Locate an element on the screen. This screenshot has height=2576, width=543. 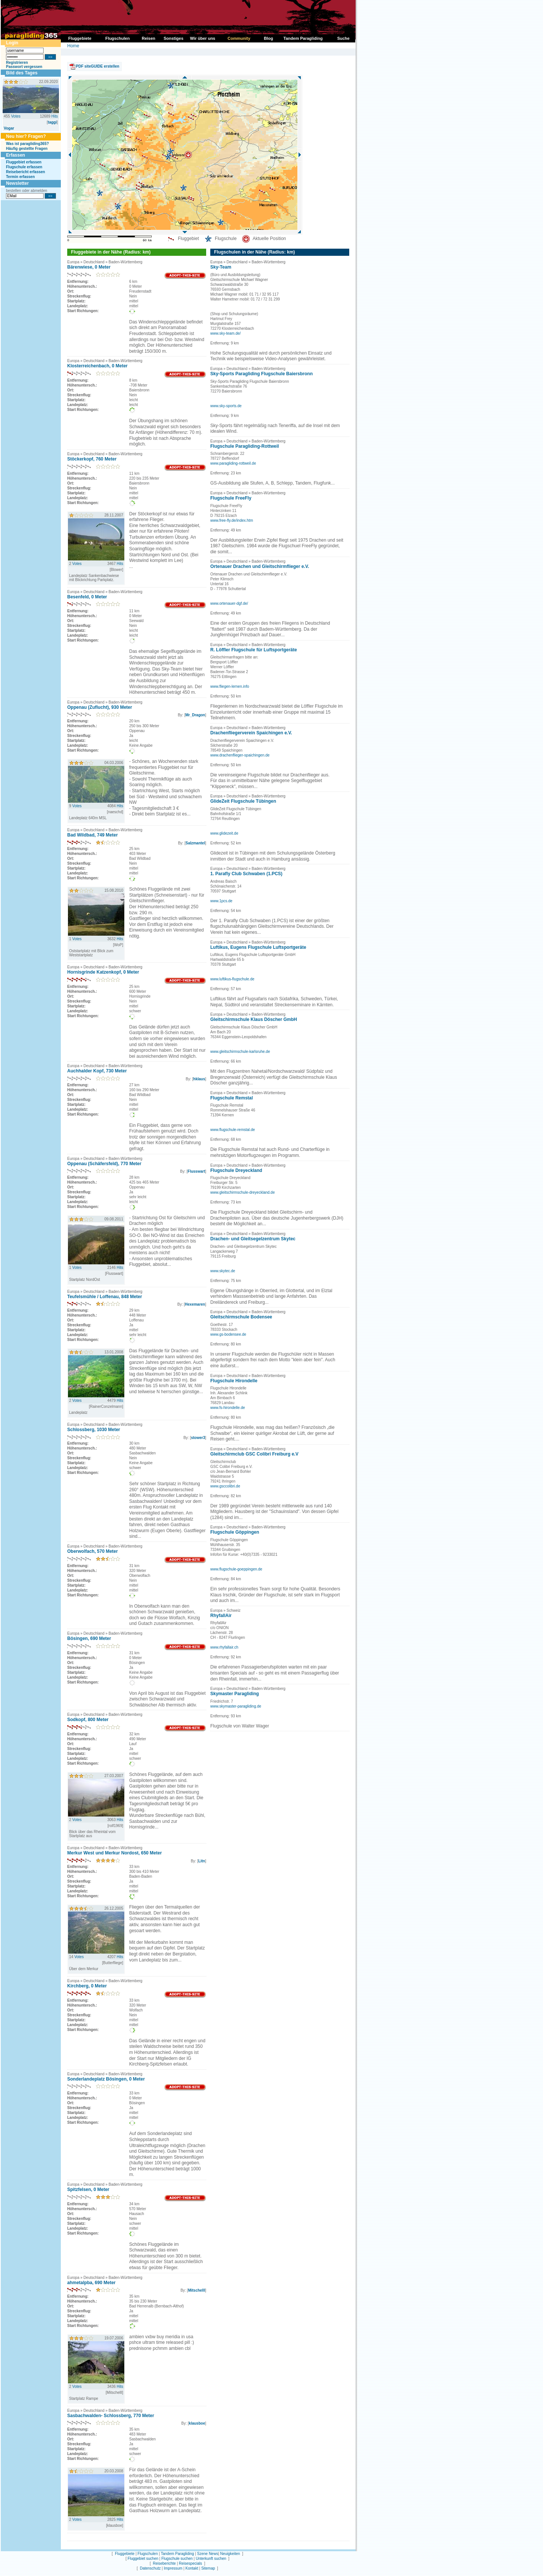
Luftikus, Eugens Flugschule Luftsportgeräte is located at coordinates (258, 947).